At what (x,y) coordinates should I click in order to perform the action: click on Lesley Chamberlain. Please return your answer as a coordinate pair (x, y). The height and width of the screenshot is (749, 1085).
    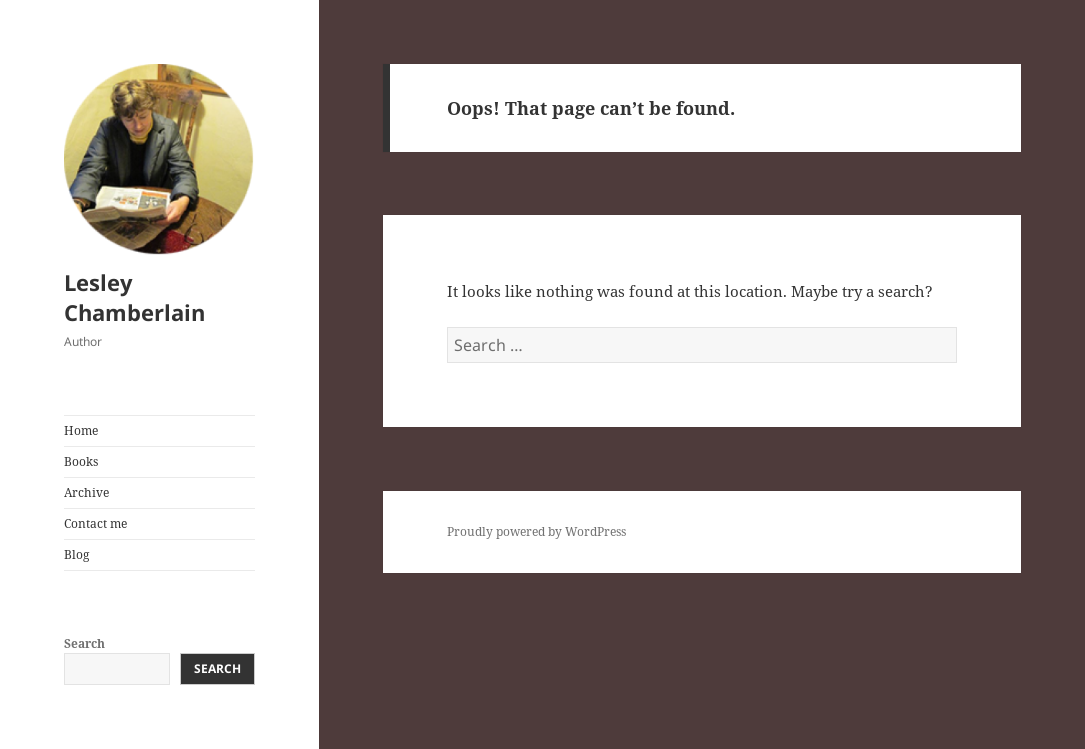
    Looking at the image, I should click on (134, 297).